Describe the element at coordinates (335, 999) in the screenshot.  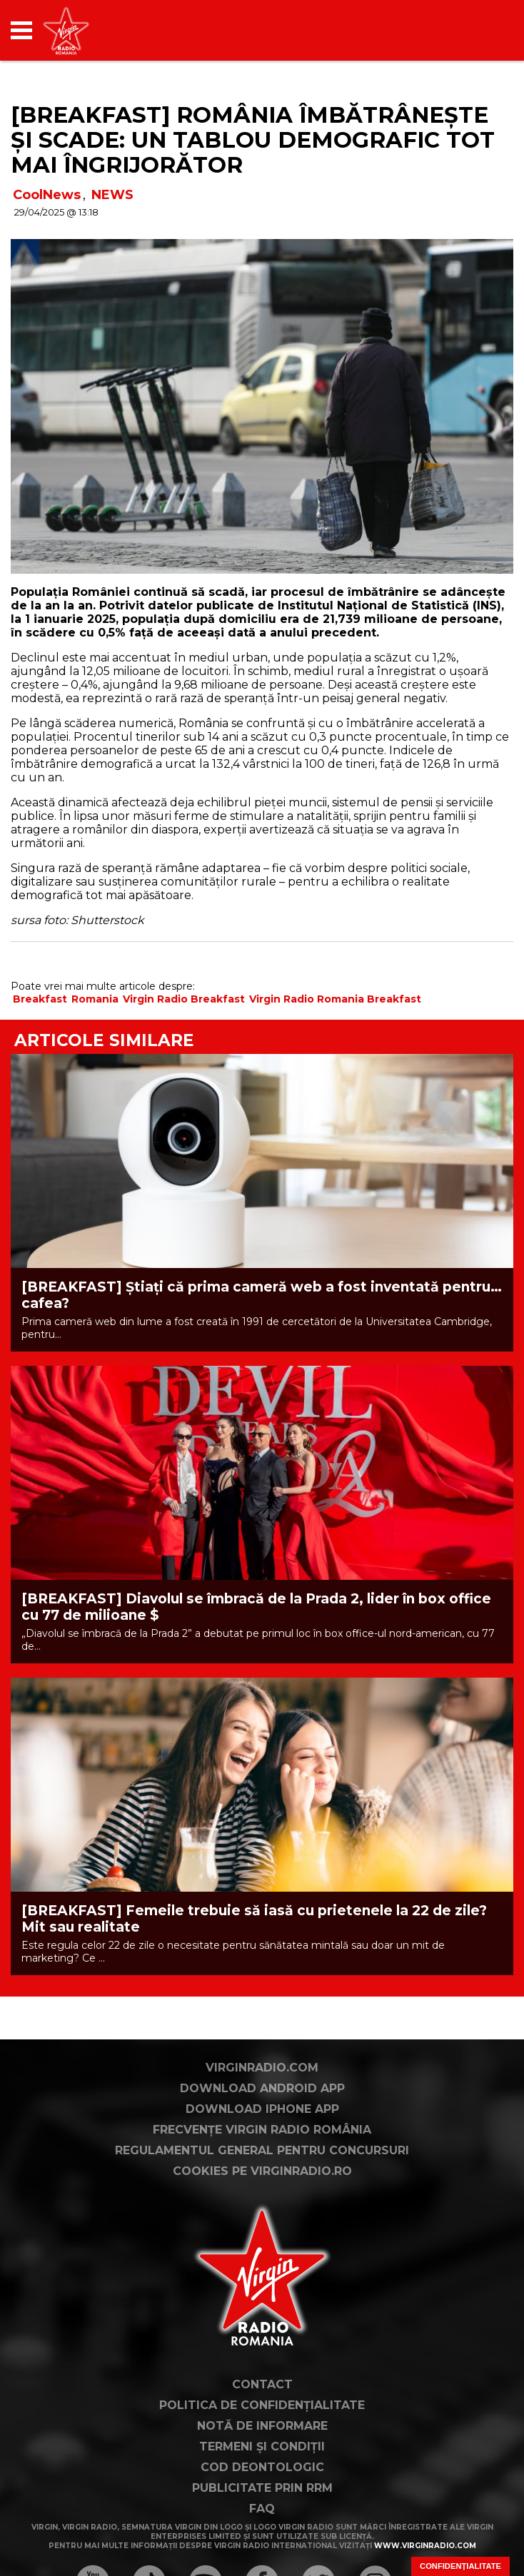
I see `Virgin Radio Romania Breakfast` at that location.